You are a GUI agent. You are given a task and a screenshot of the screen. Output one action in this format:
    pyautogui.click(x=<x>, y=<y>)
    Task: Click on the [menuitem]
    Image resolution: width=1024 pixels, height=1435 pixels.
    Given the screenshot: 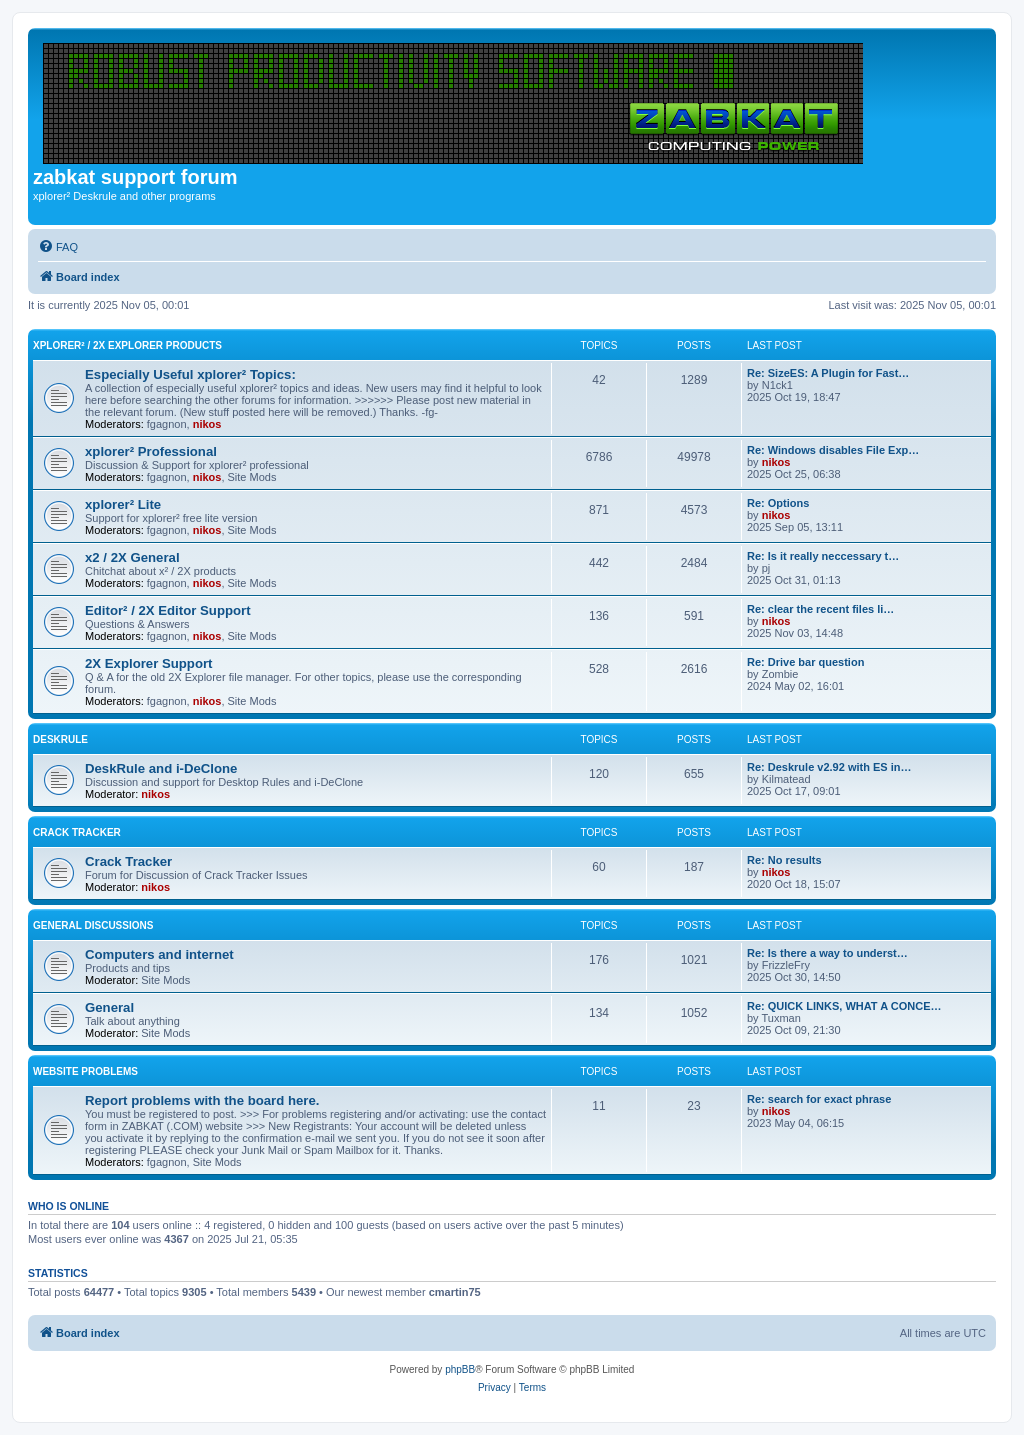 What is the action you would take?
    pyautogui.click(x=58, y=247)
    